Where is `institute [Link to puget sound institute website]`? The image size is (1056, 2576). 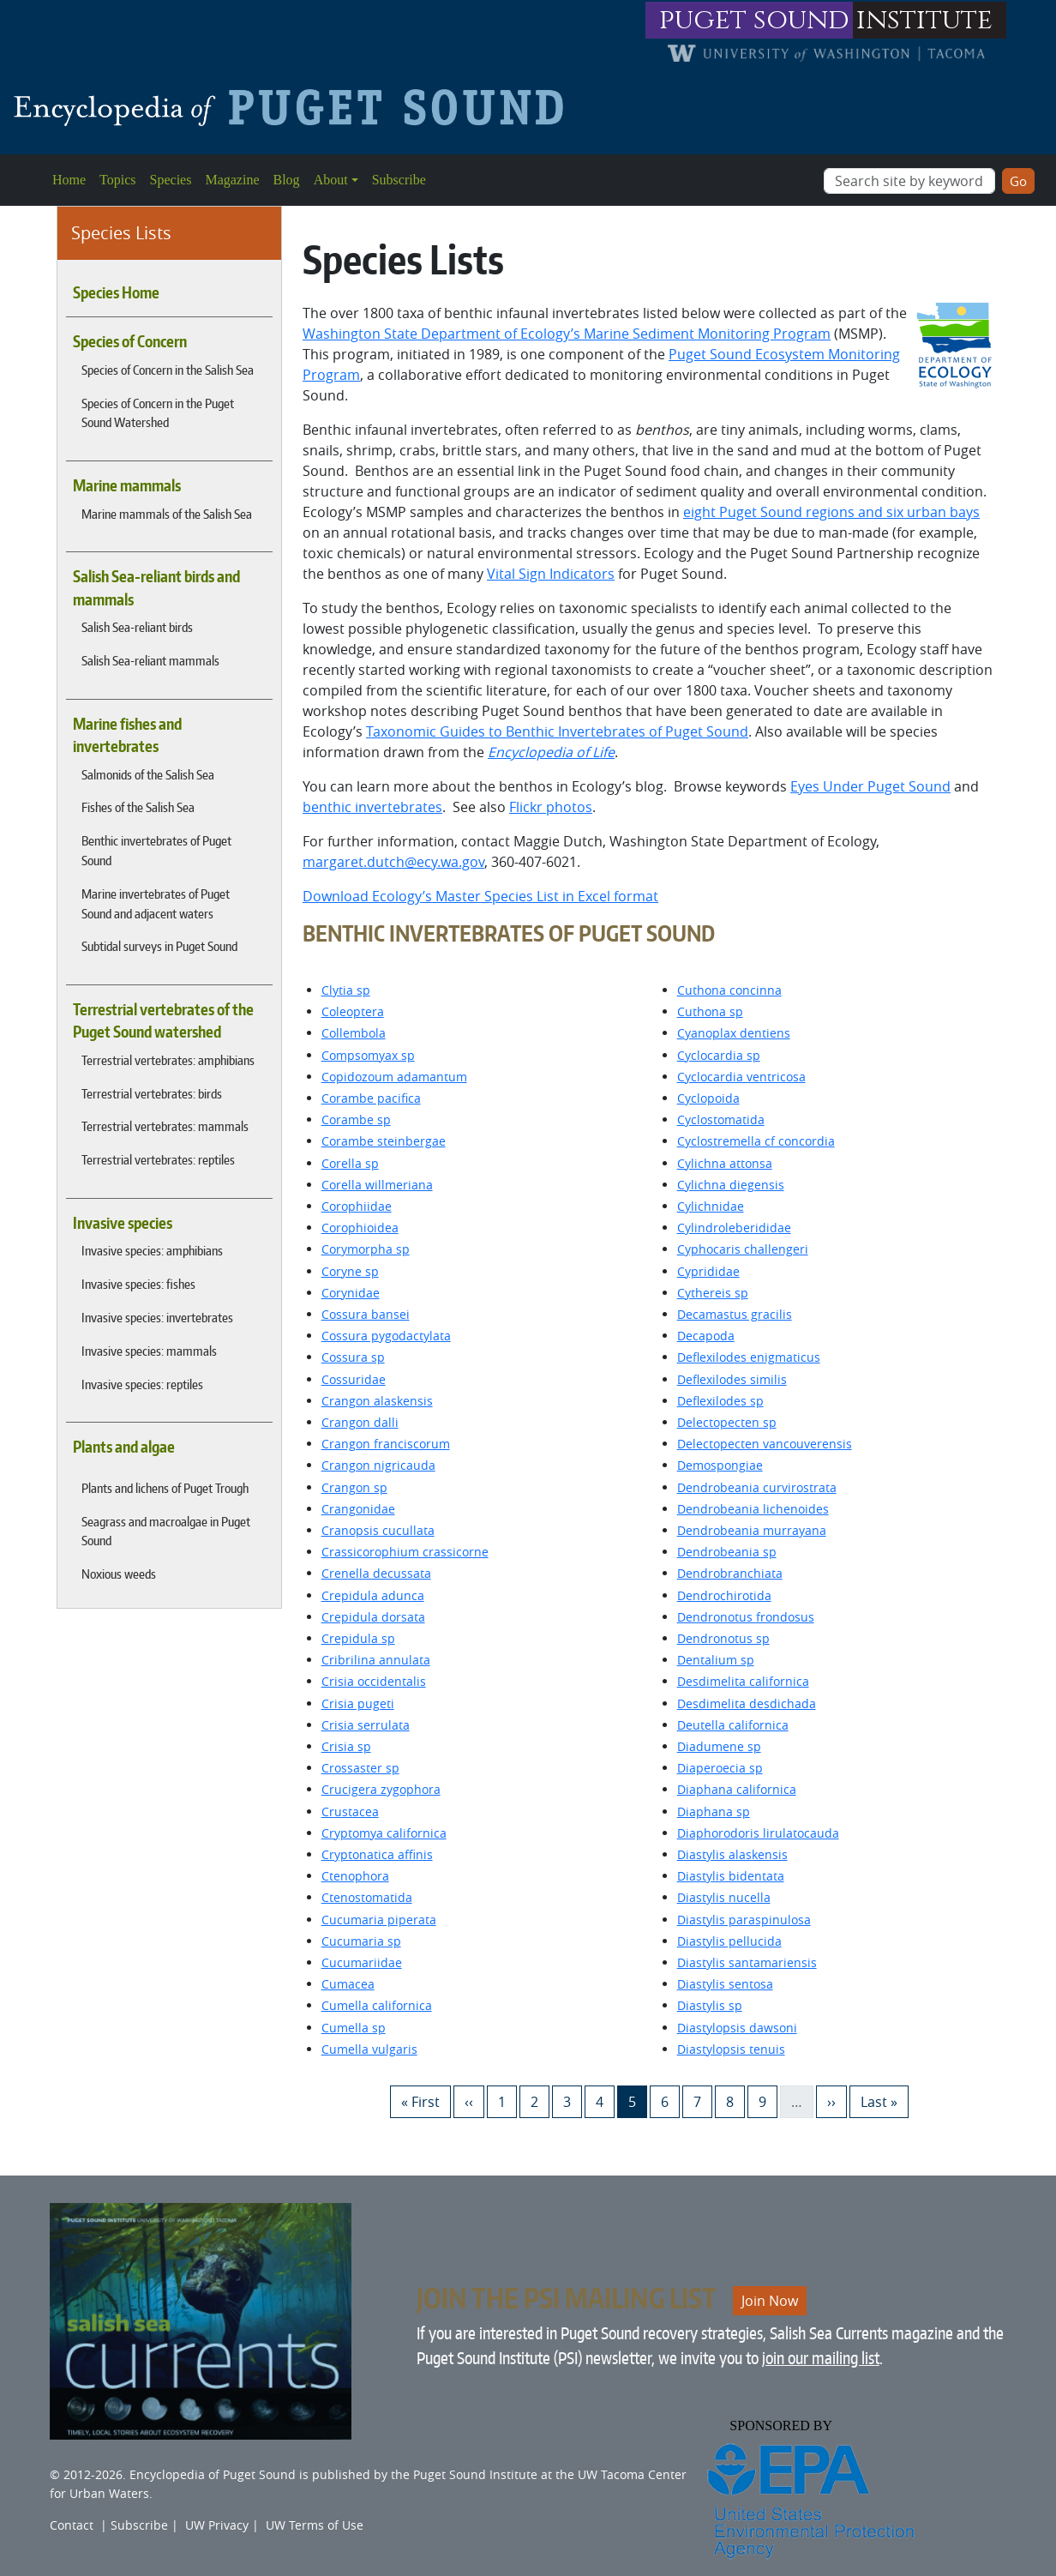
institute [Link to puget sound institute website] is located at coordinates (924, 20).